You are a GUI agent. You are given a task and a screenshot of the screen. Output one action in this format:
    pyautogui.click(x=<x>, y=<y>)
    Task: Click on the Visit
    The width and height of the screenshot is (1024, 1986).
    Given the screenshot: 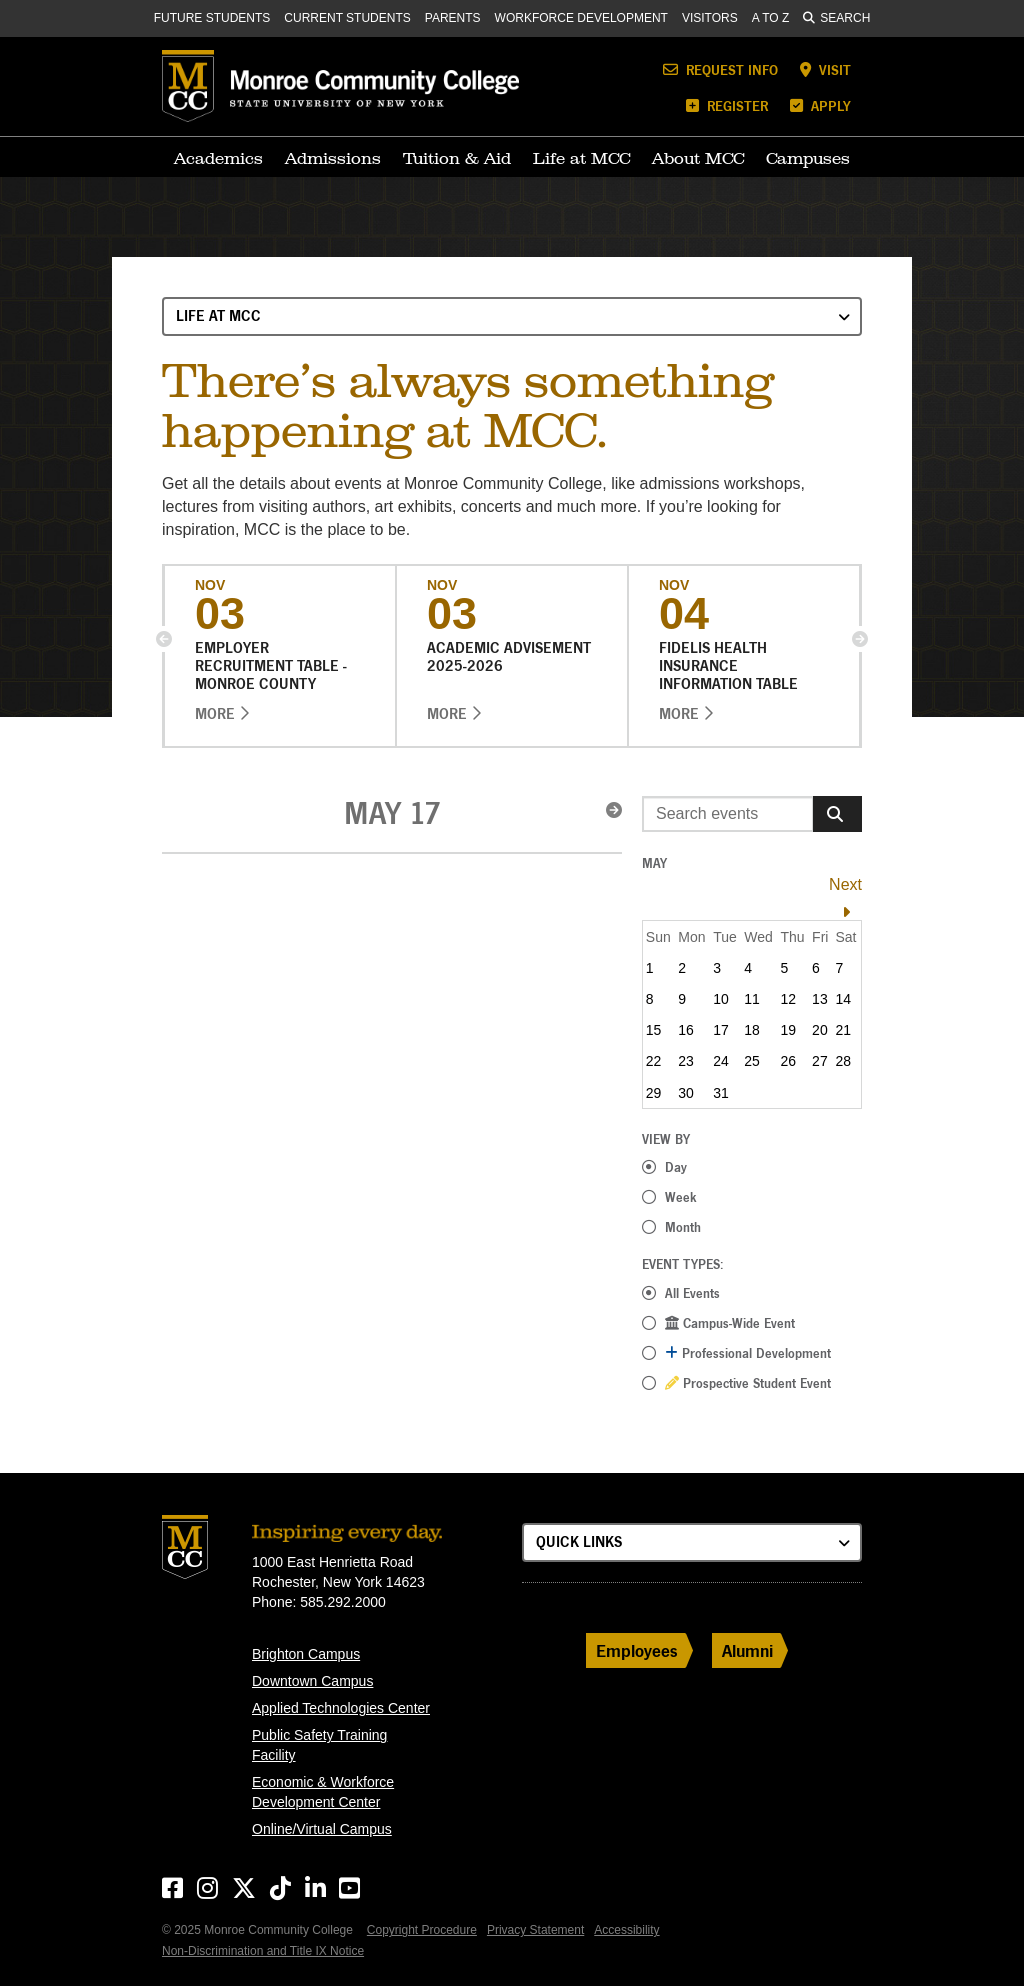 What is the action you would take?
    pyautogui.click(x=825, y=69)
    